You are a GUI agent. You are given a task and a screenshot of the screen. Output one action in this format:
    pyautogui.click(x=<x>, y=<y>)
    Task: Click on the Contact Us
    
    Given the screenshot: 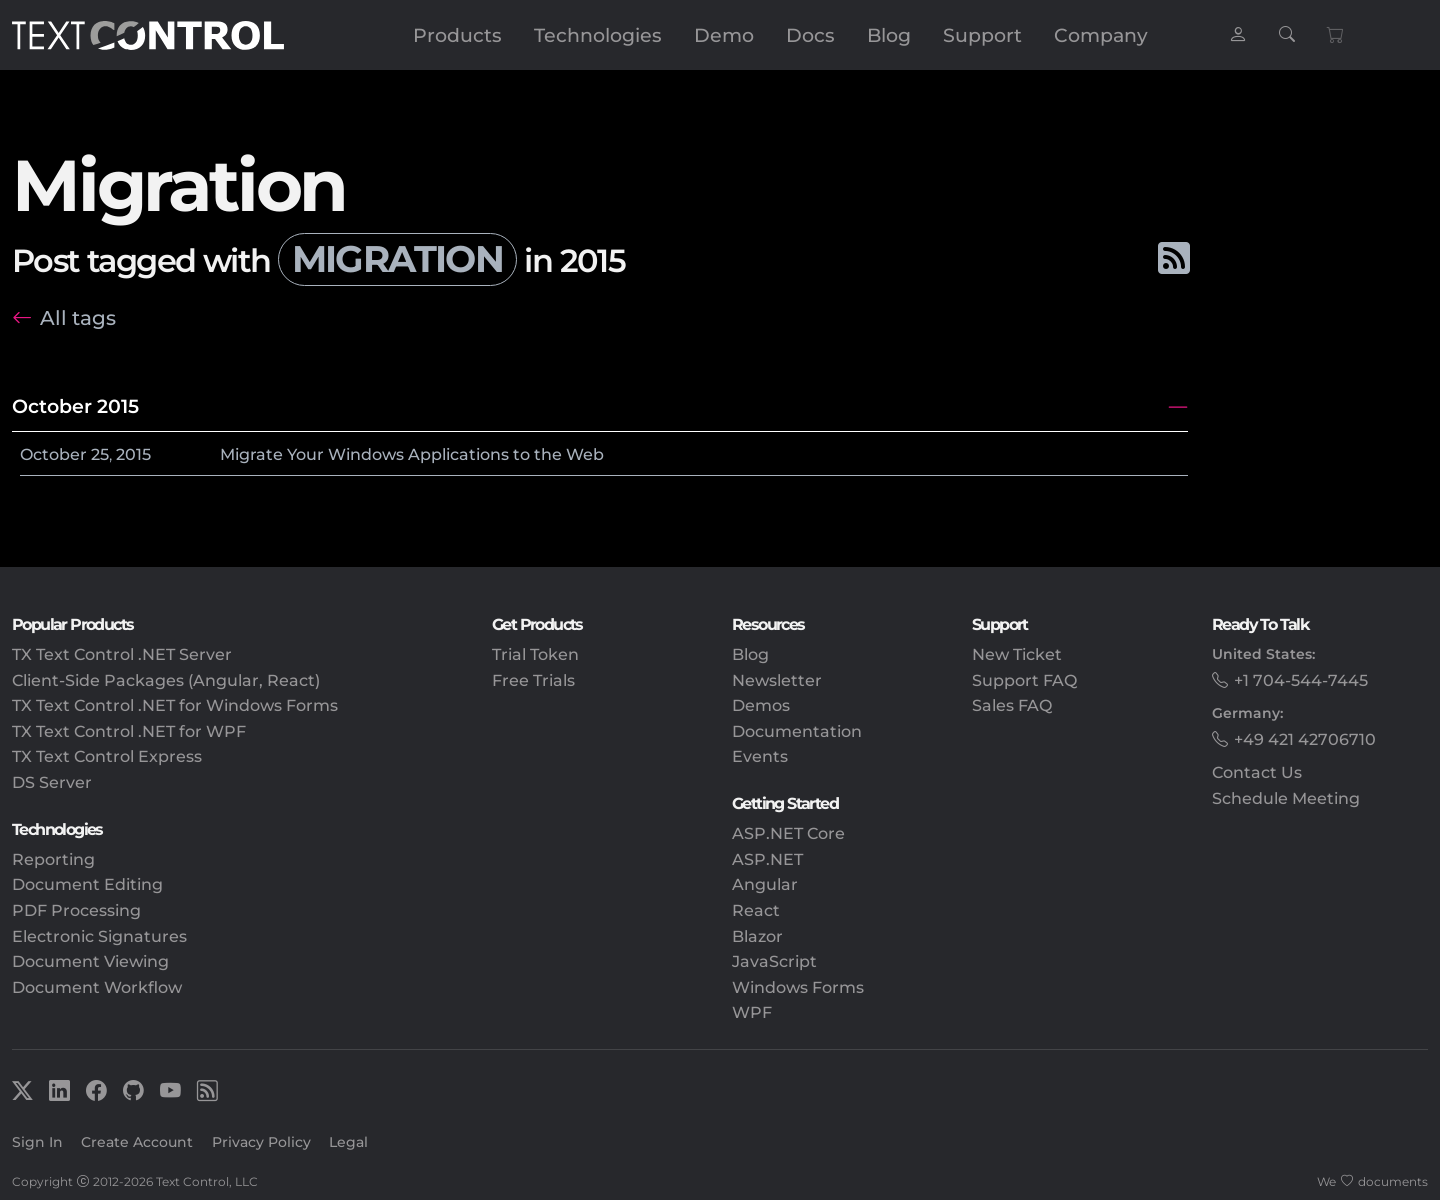 What is the action you would take?
    pyautogui.click(x=1257, y=772)
    